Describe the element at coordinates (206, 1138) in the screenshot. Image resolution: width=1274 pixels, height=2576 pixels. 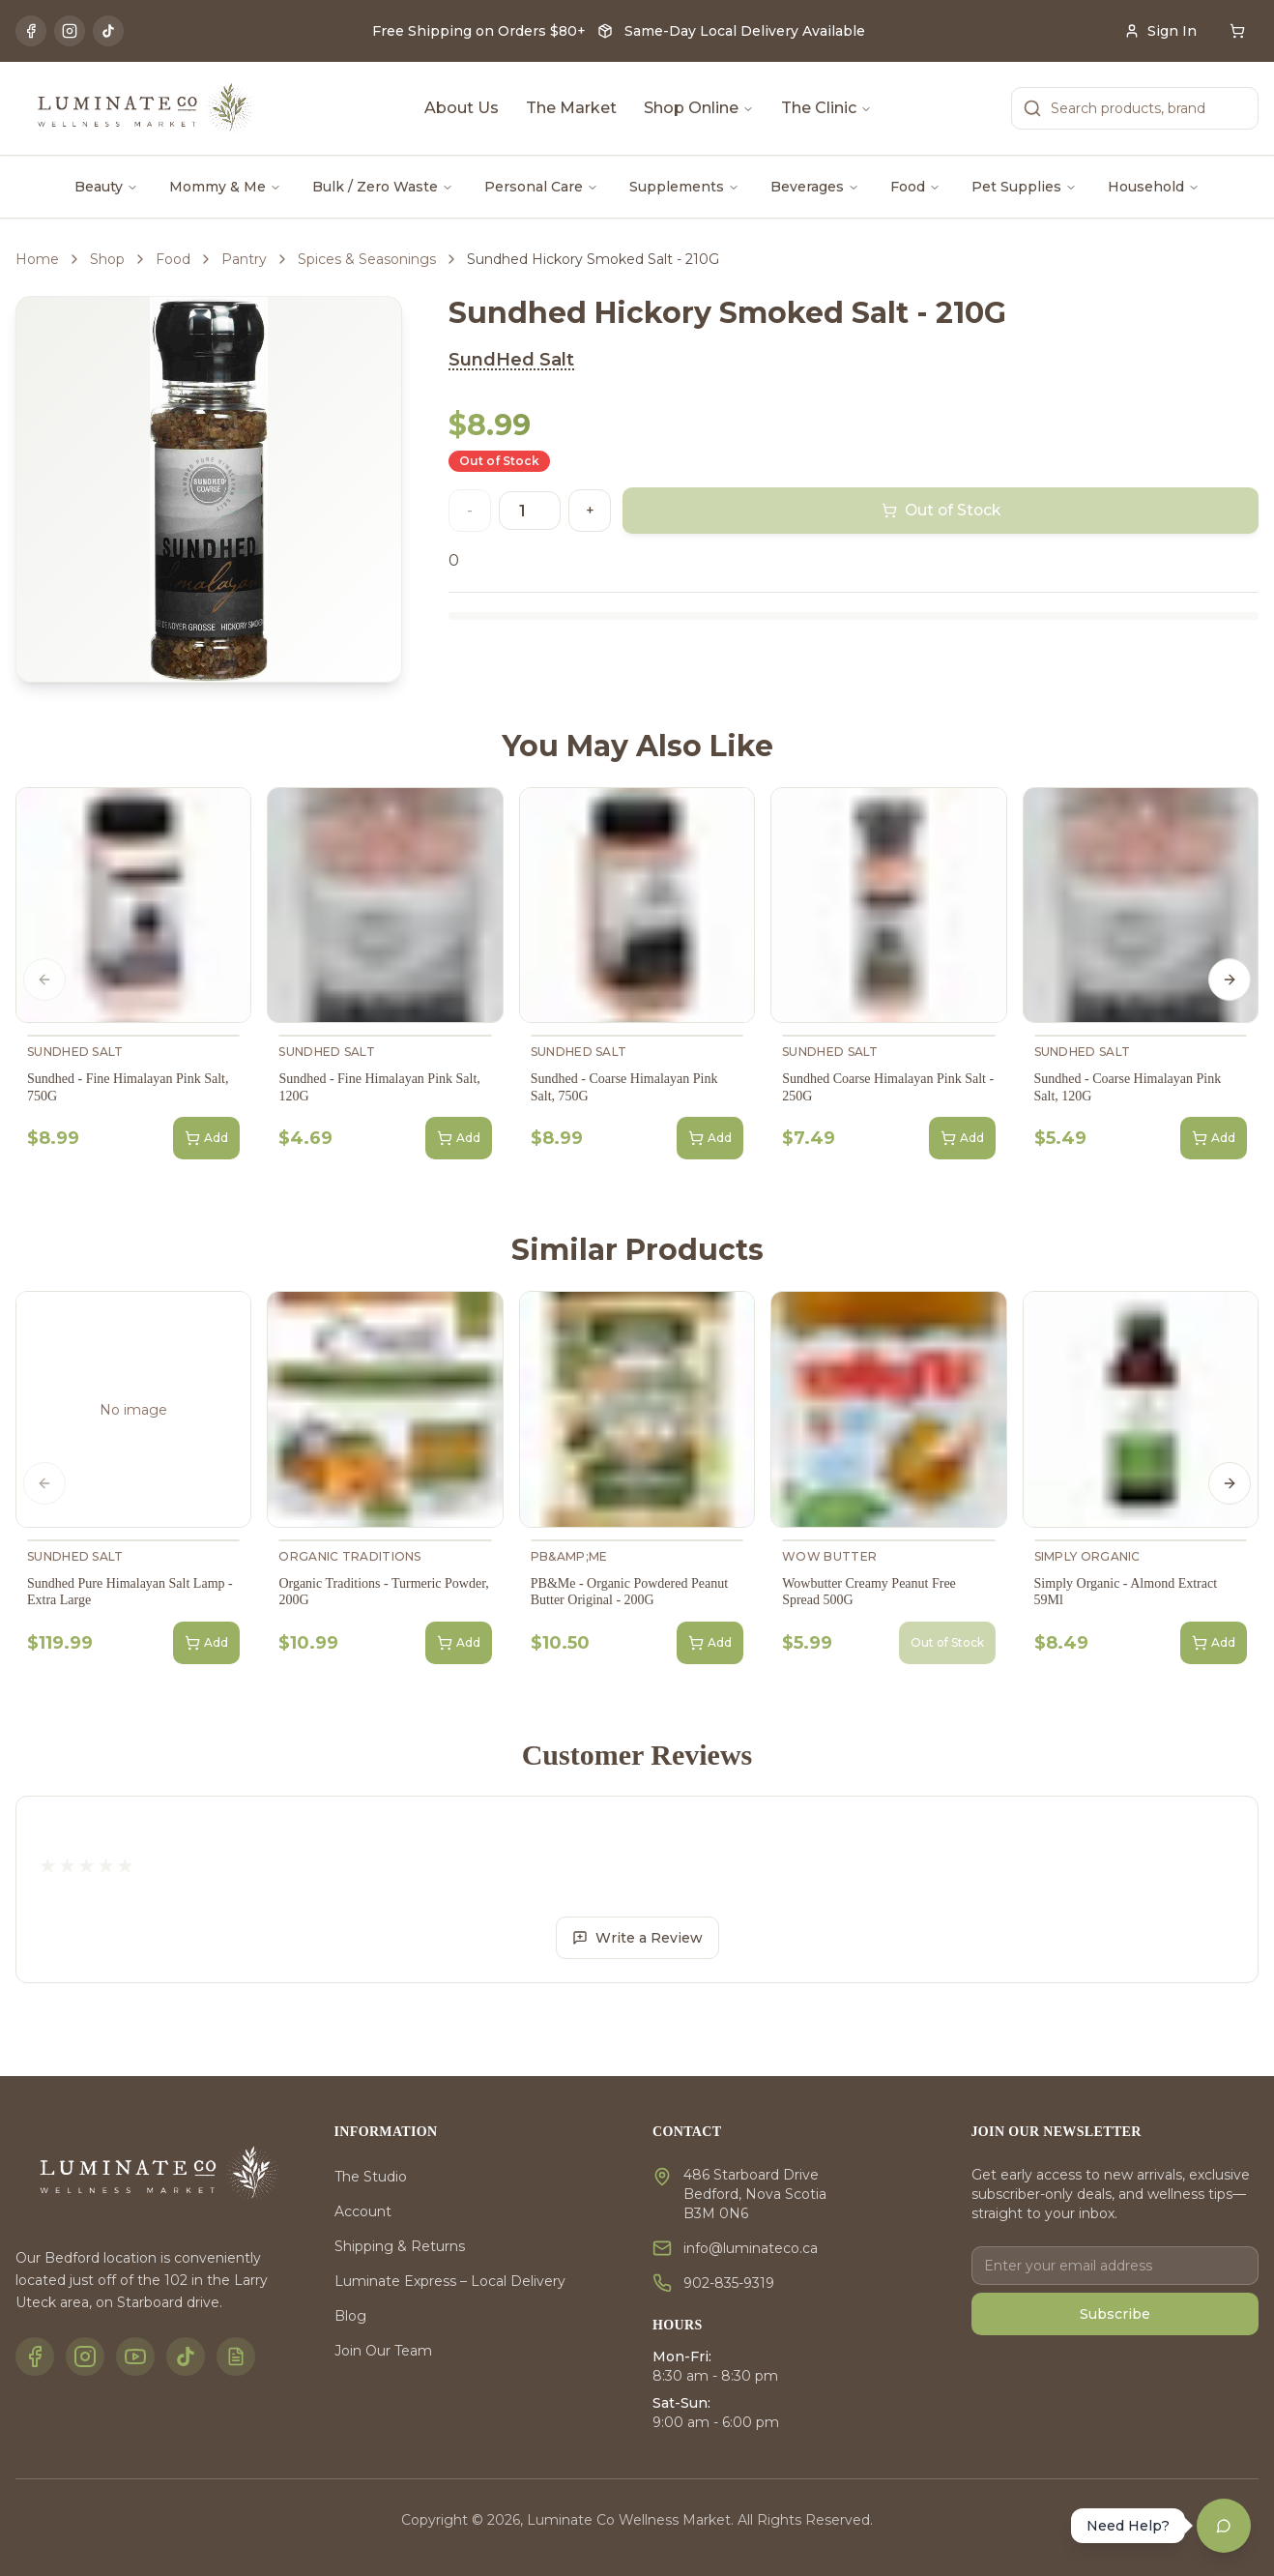
I see `Add` at that location.